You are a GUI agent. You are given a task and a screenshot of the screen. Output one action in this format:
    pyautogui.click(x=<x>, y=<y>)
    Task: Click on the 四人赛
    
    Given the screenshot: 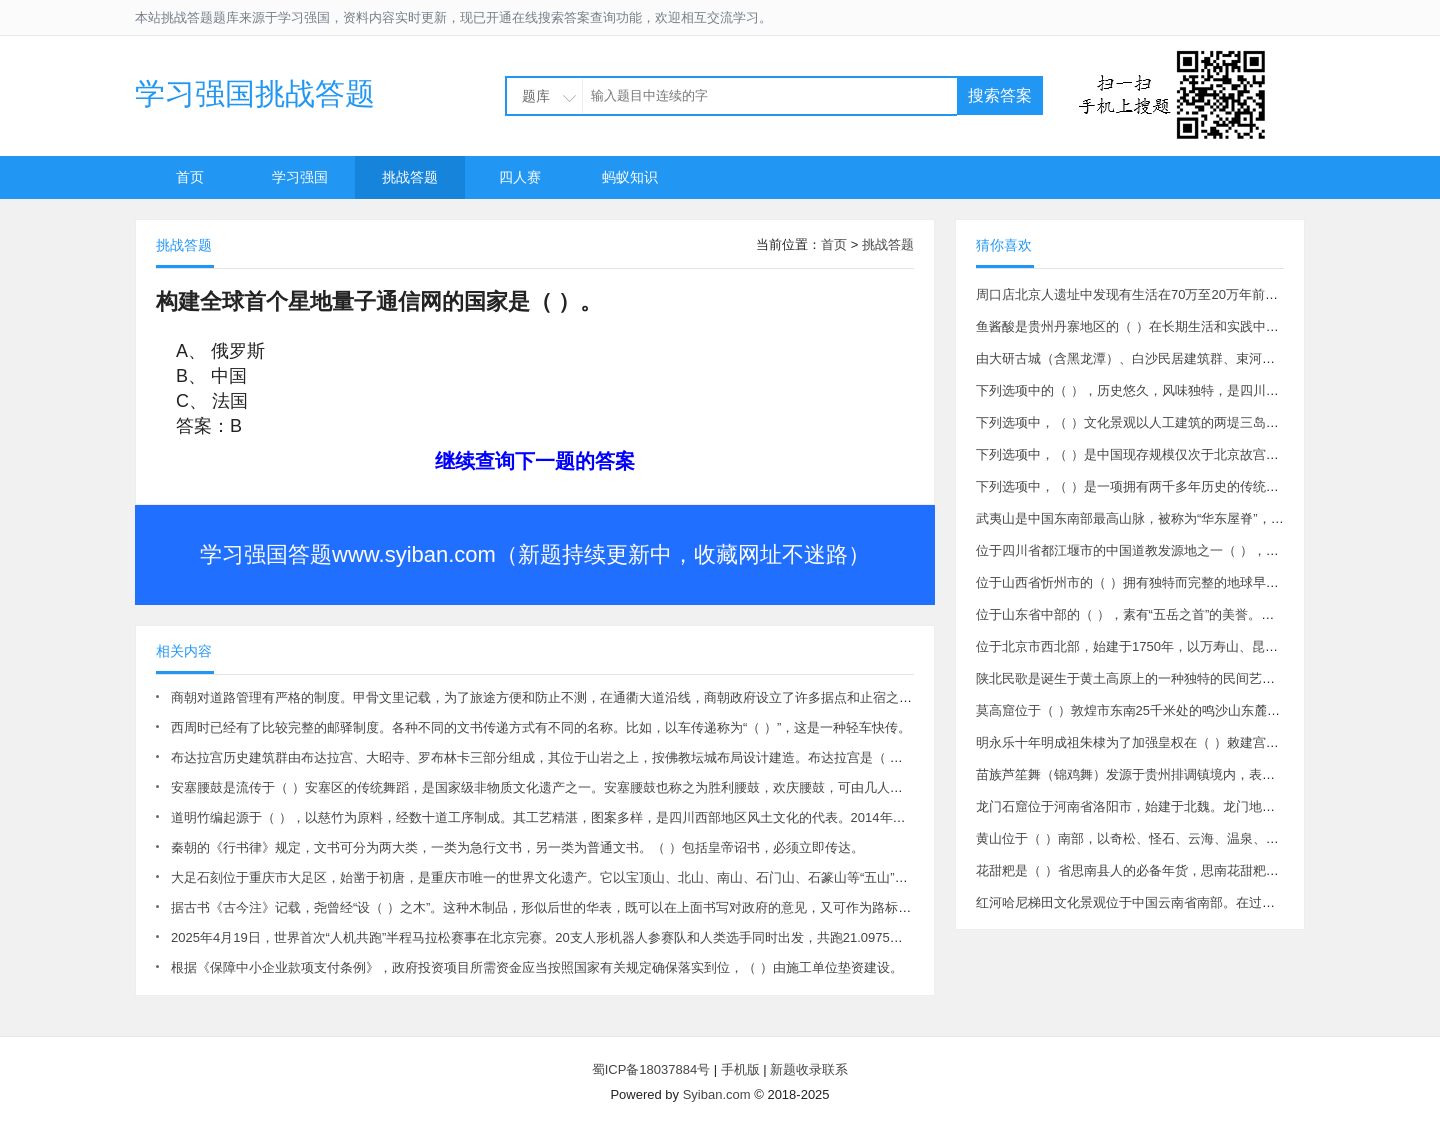 What is the action you would take?
    pyautogui.click(x=520, y=177)
    